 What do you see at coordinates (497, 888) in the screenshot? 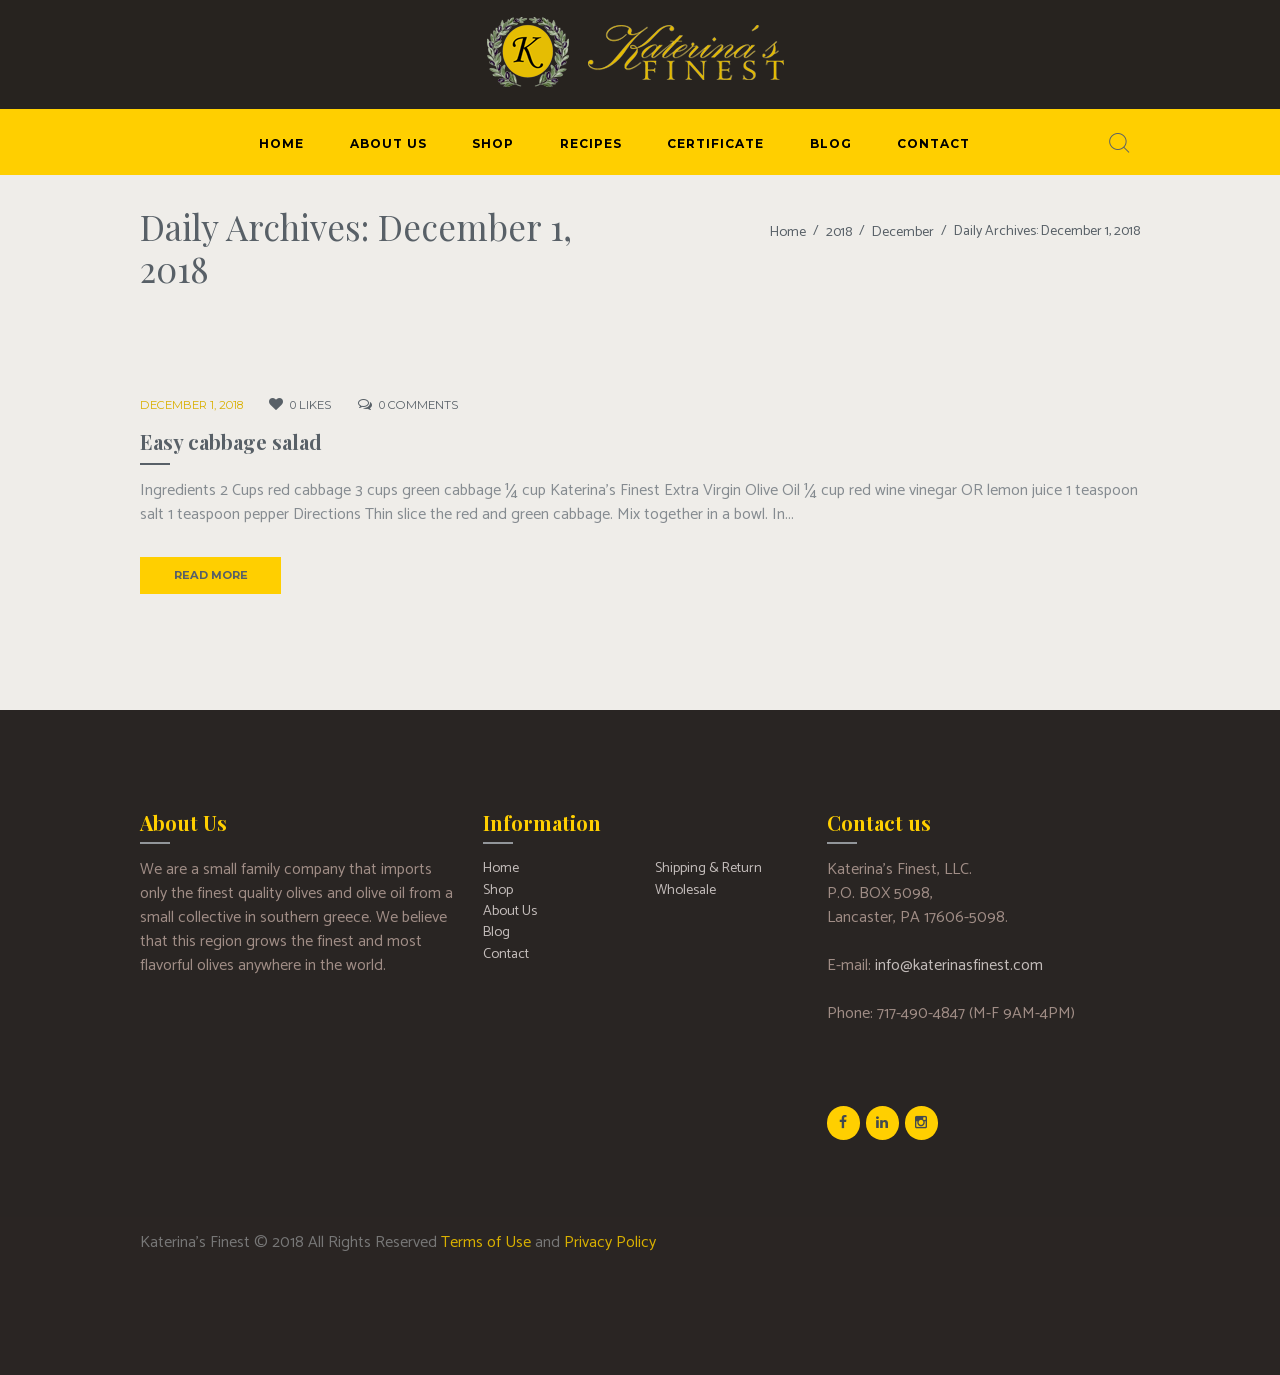
I see `Shop` at bounding box center [497, 888].